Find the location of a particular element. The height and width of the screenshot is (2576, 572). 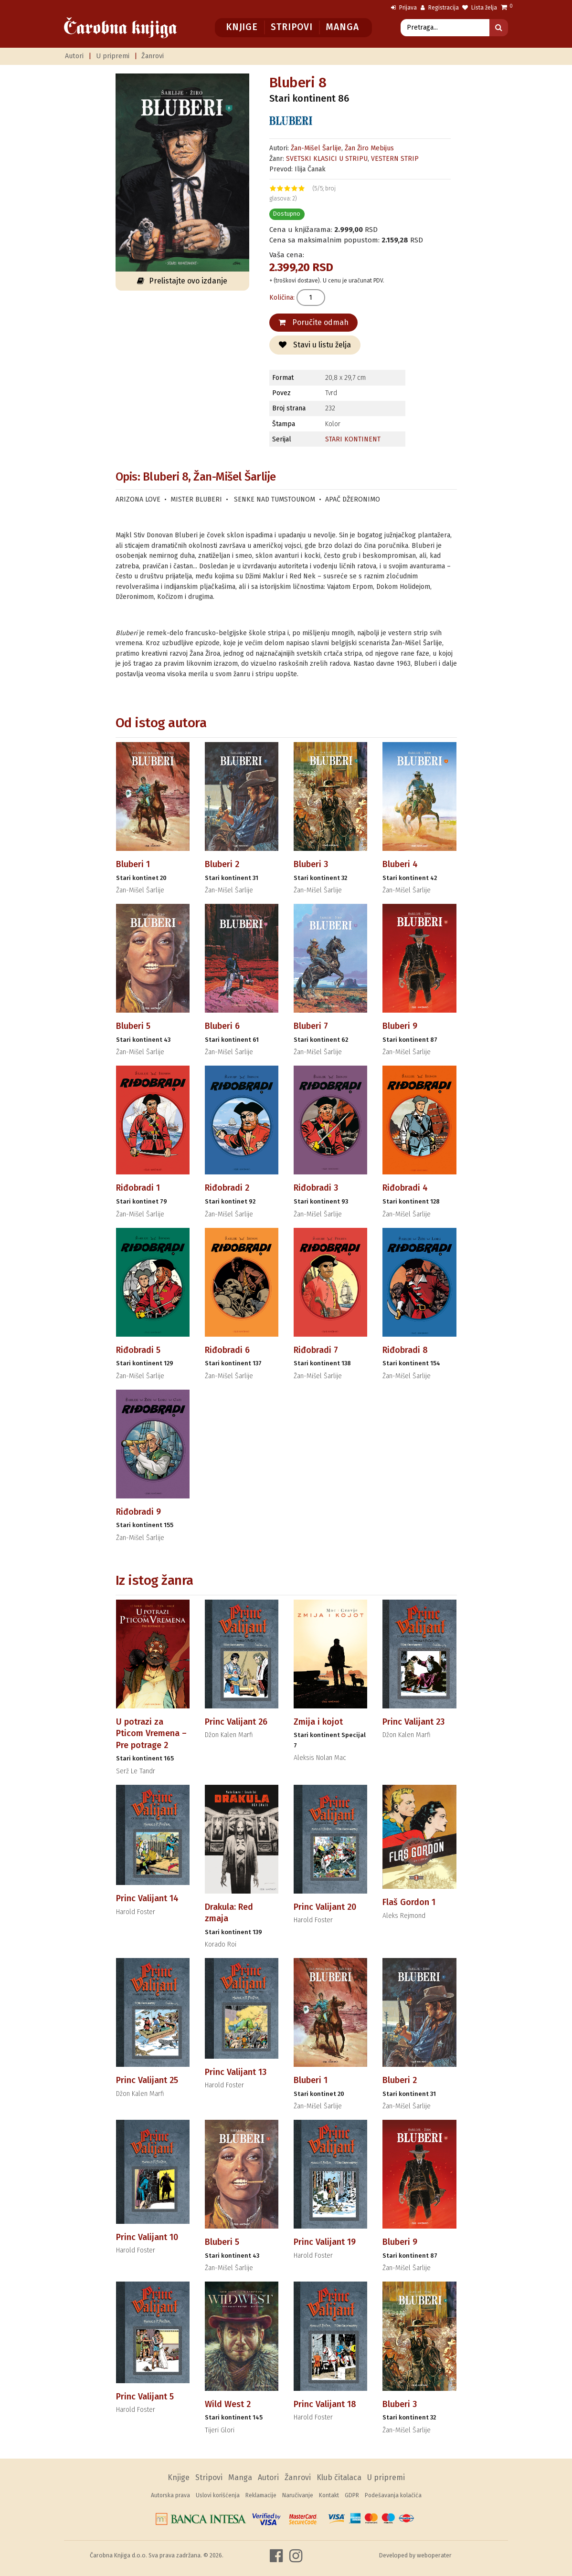

Prijava is located at coordinates (404, 7).